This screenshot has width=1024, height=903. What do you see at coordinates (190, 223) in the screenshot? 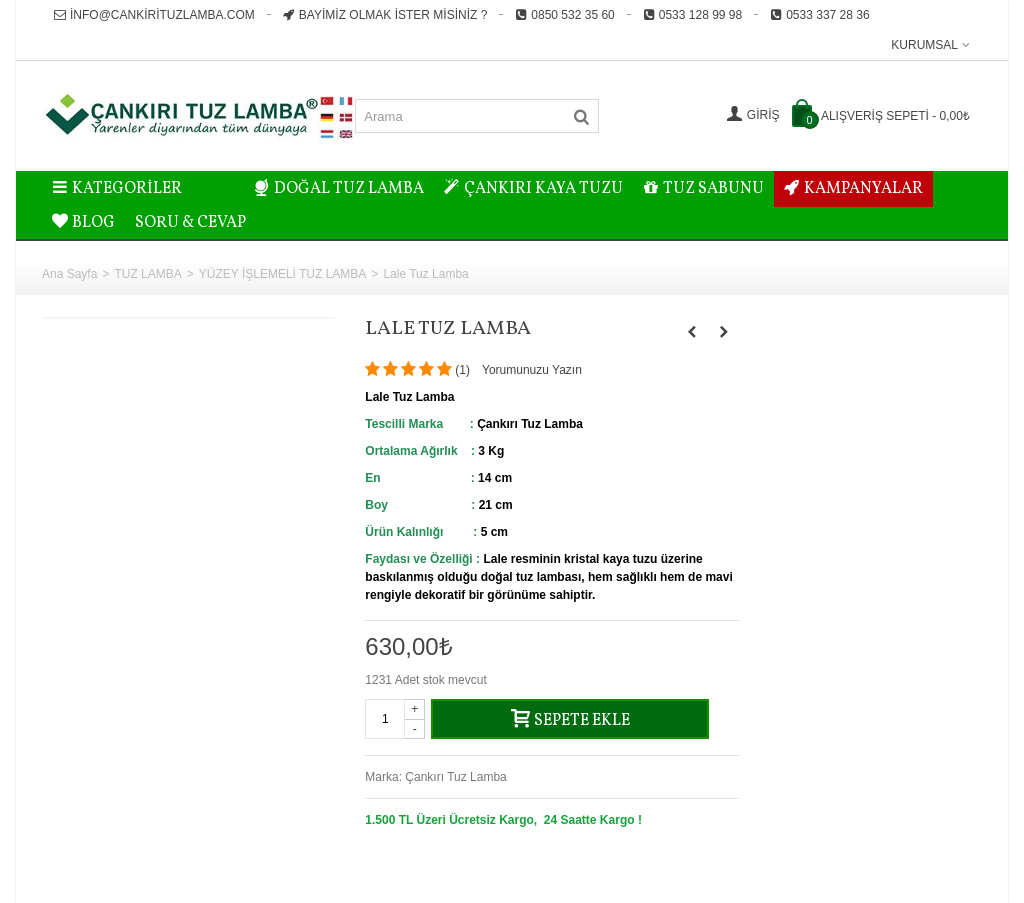
I see `Soru & Cevap` at bounding box center [190, 223].